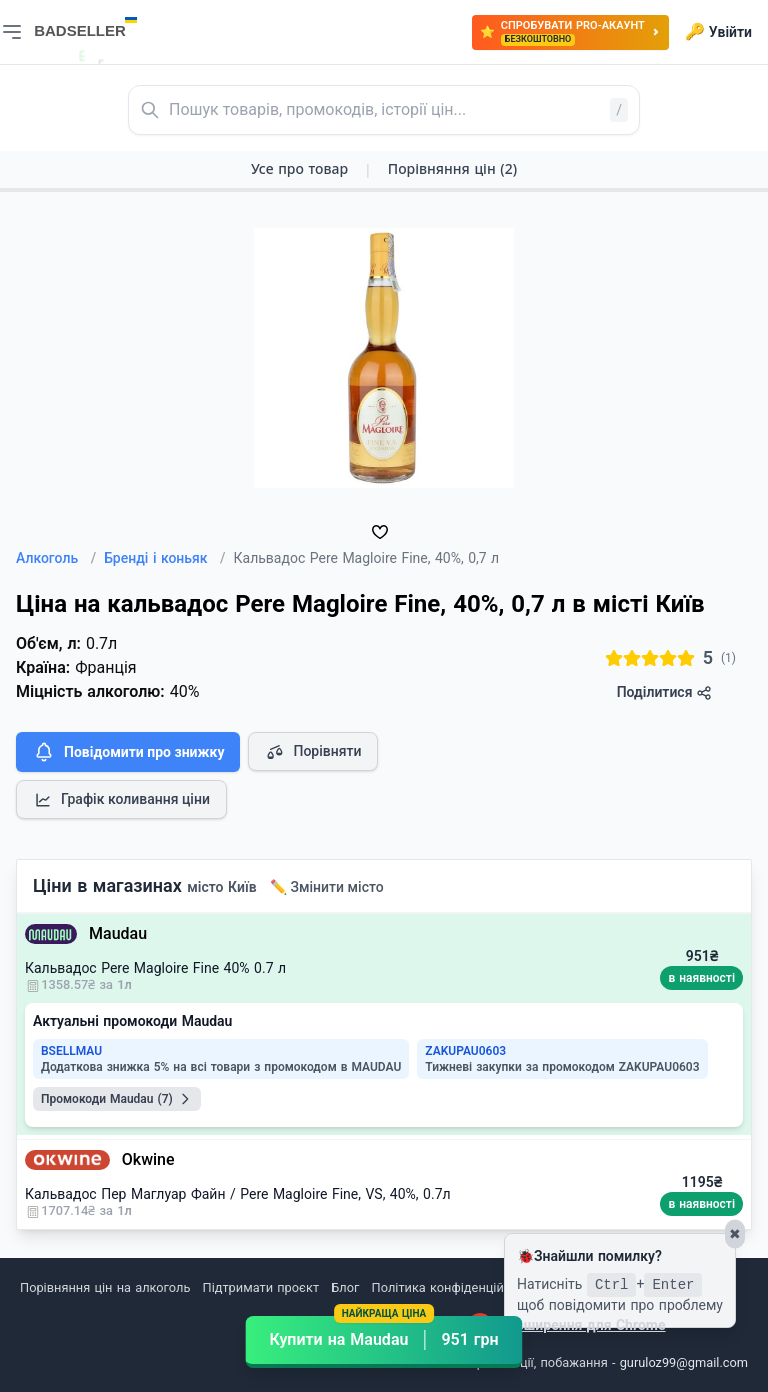  I want to click on Блог, so click(345, 1287).